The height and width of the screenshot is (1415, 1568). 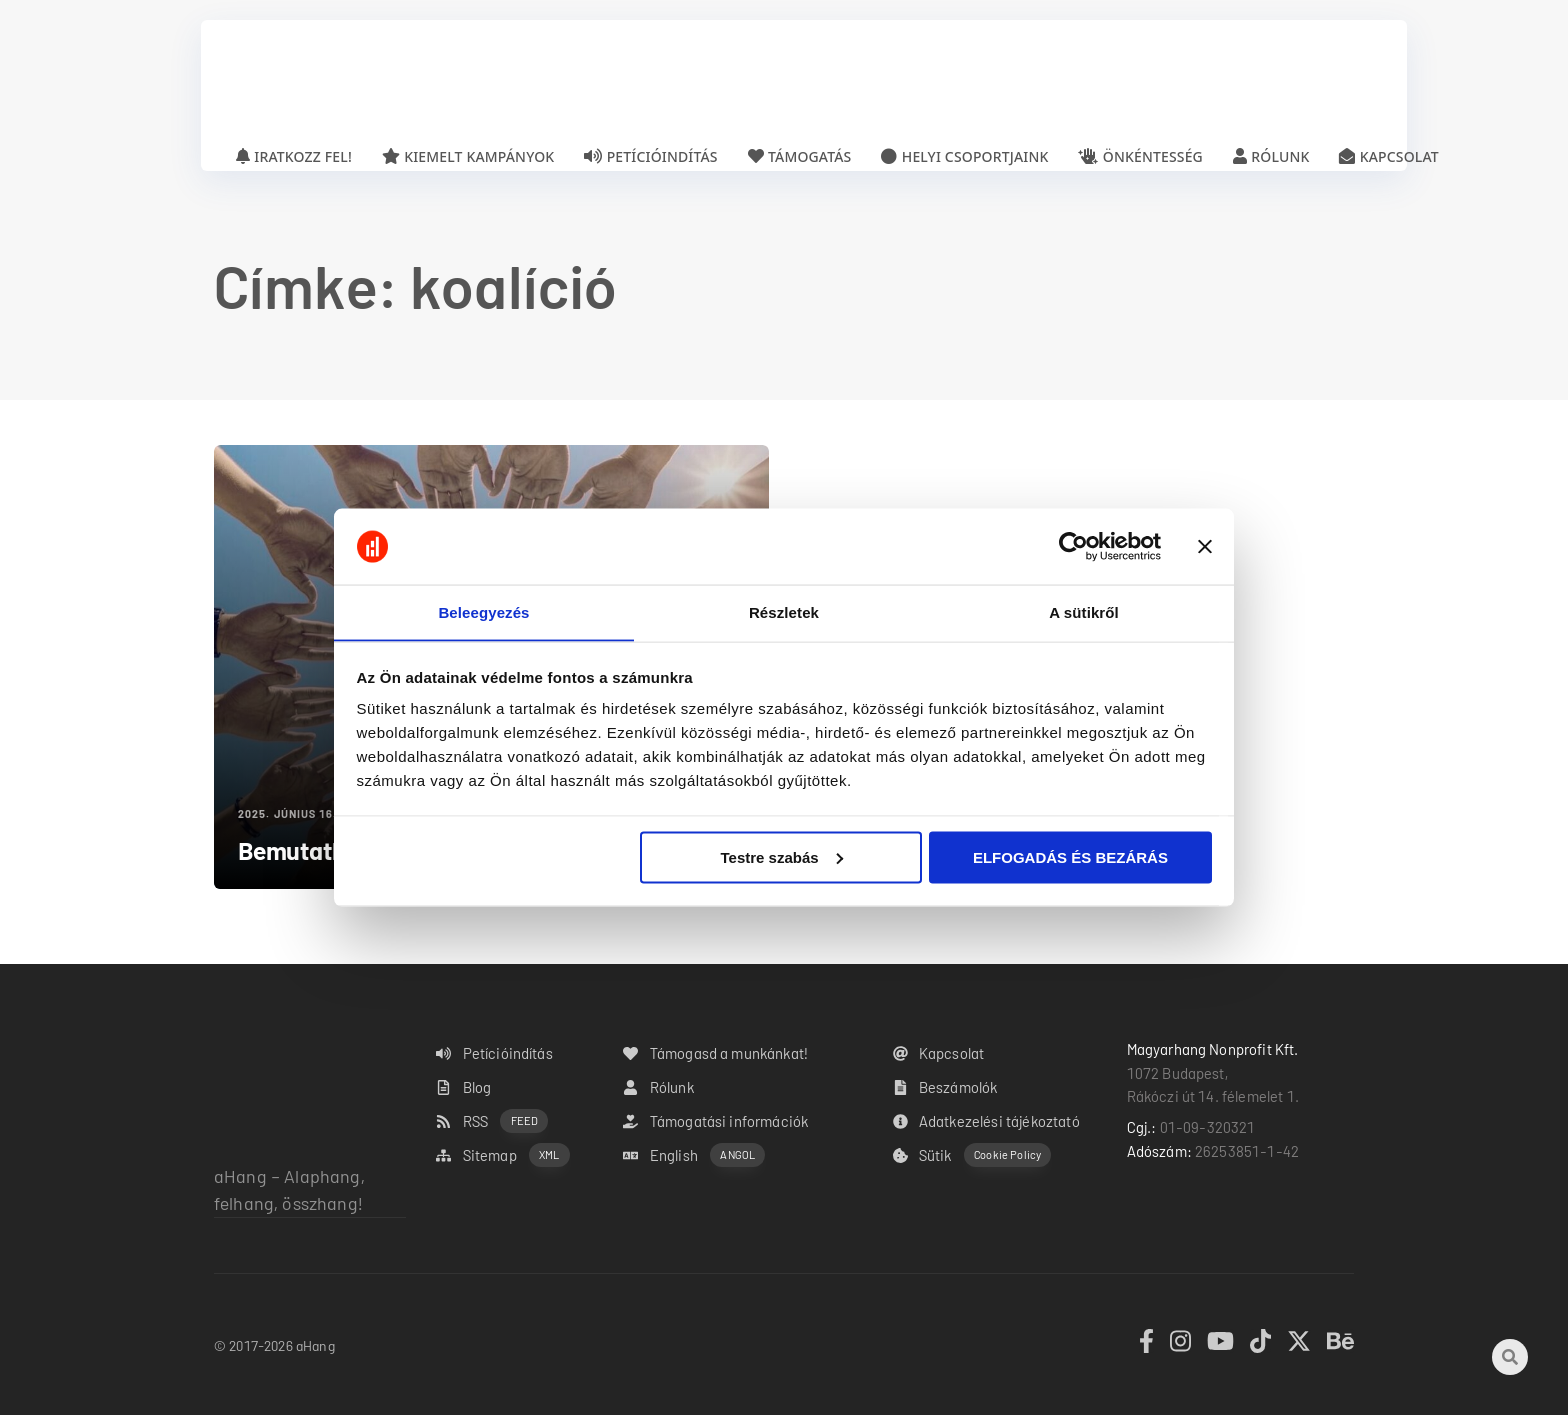 I want to click on [Cookiebot által Usercentrics - új ablakban nyílik meg], so click(x=1073, y=546).